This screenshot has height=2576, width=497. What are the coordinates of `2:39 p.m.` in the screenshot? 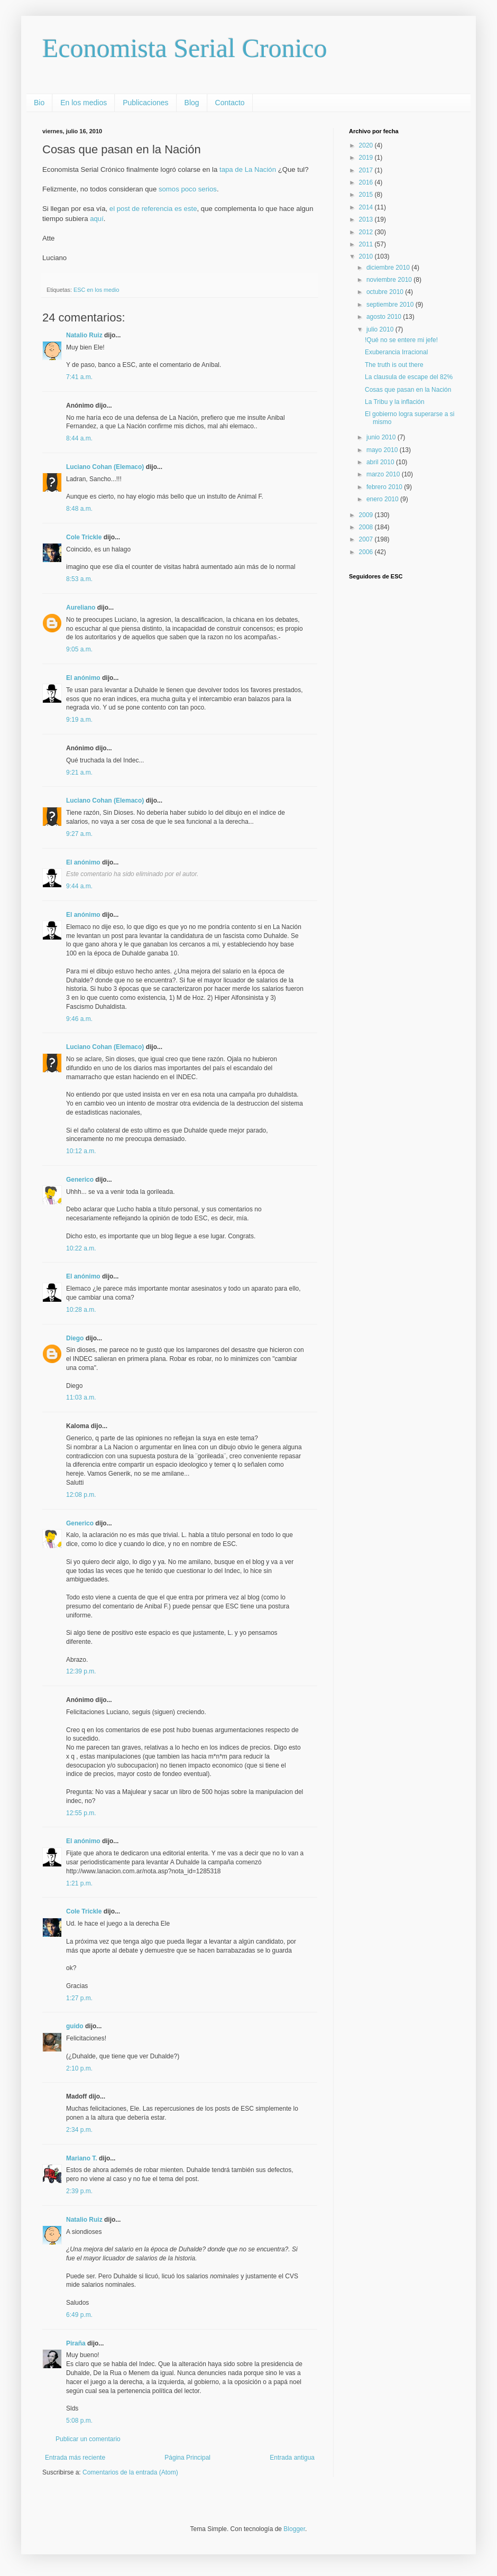 It's located at (79, 2191).